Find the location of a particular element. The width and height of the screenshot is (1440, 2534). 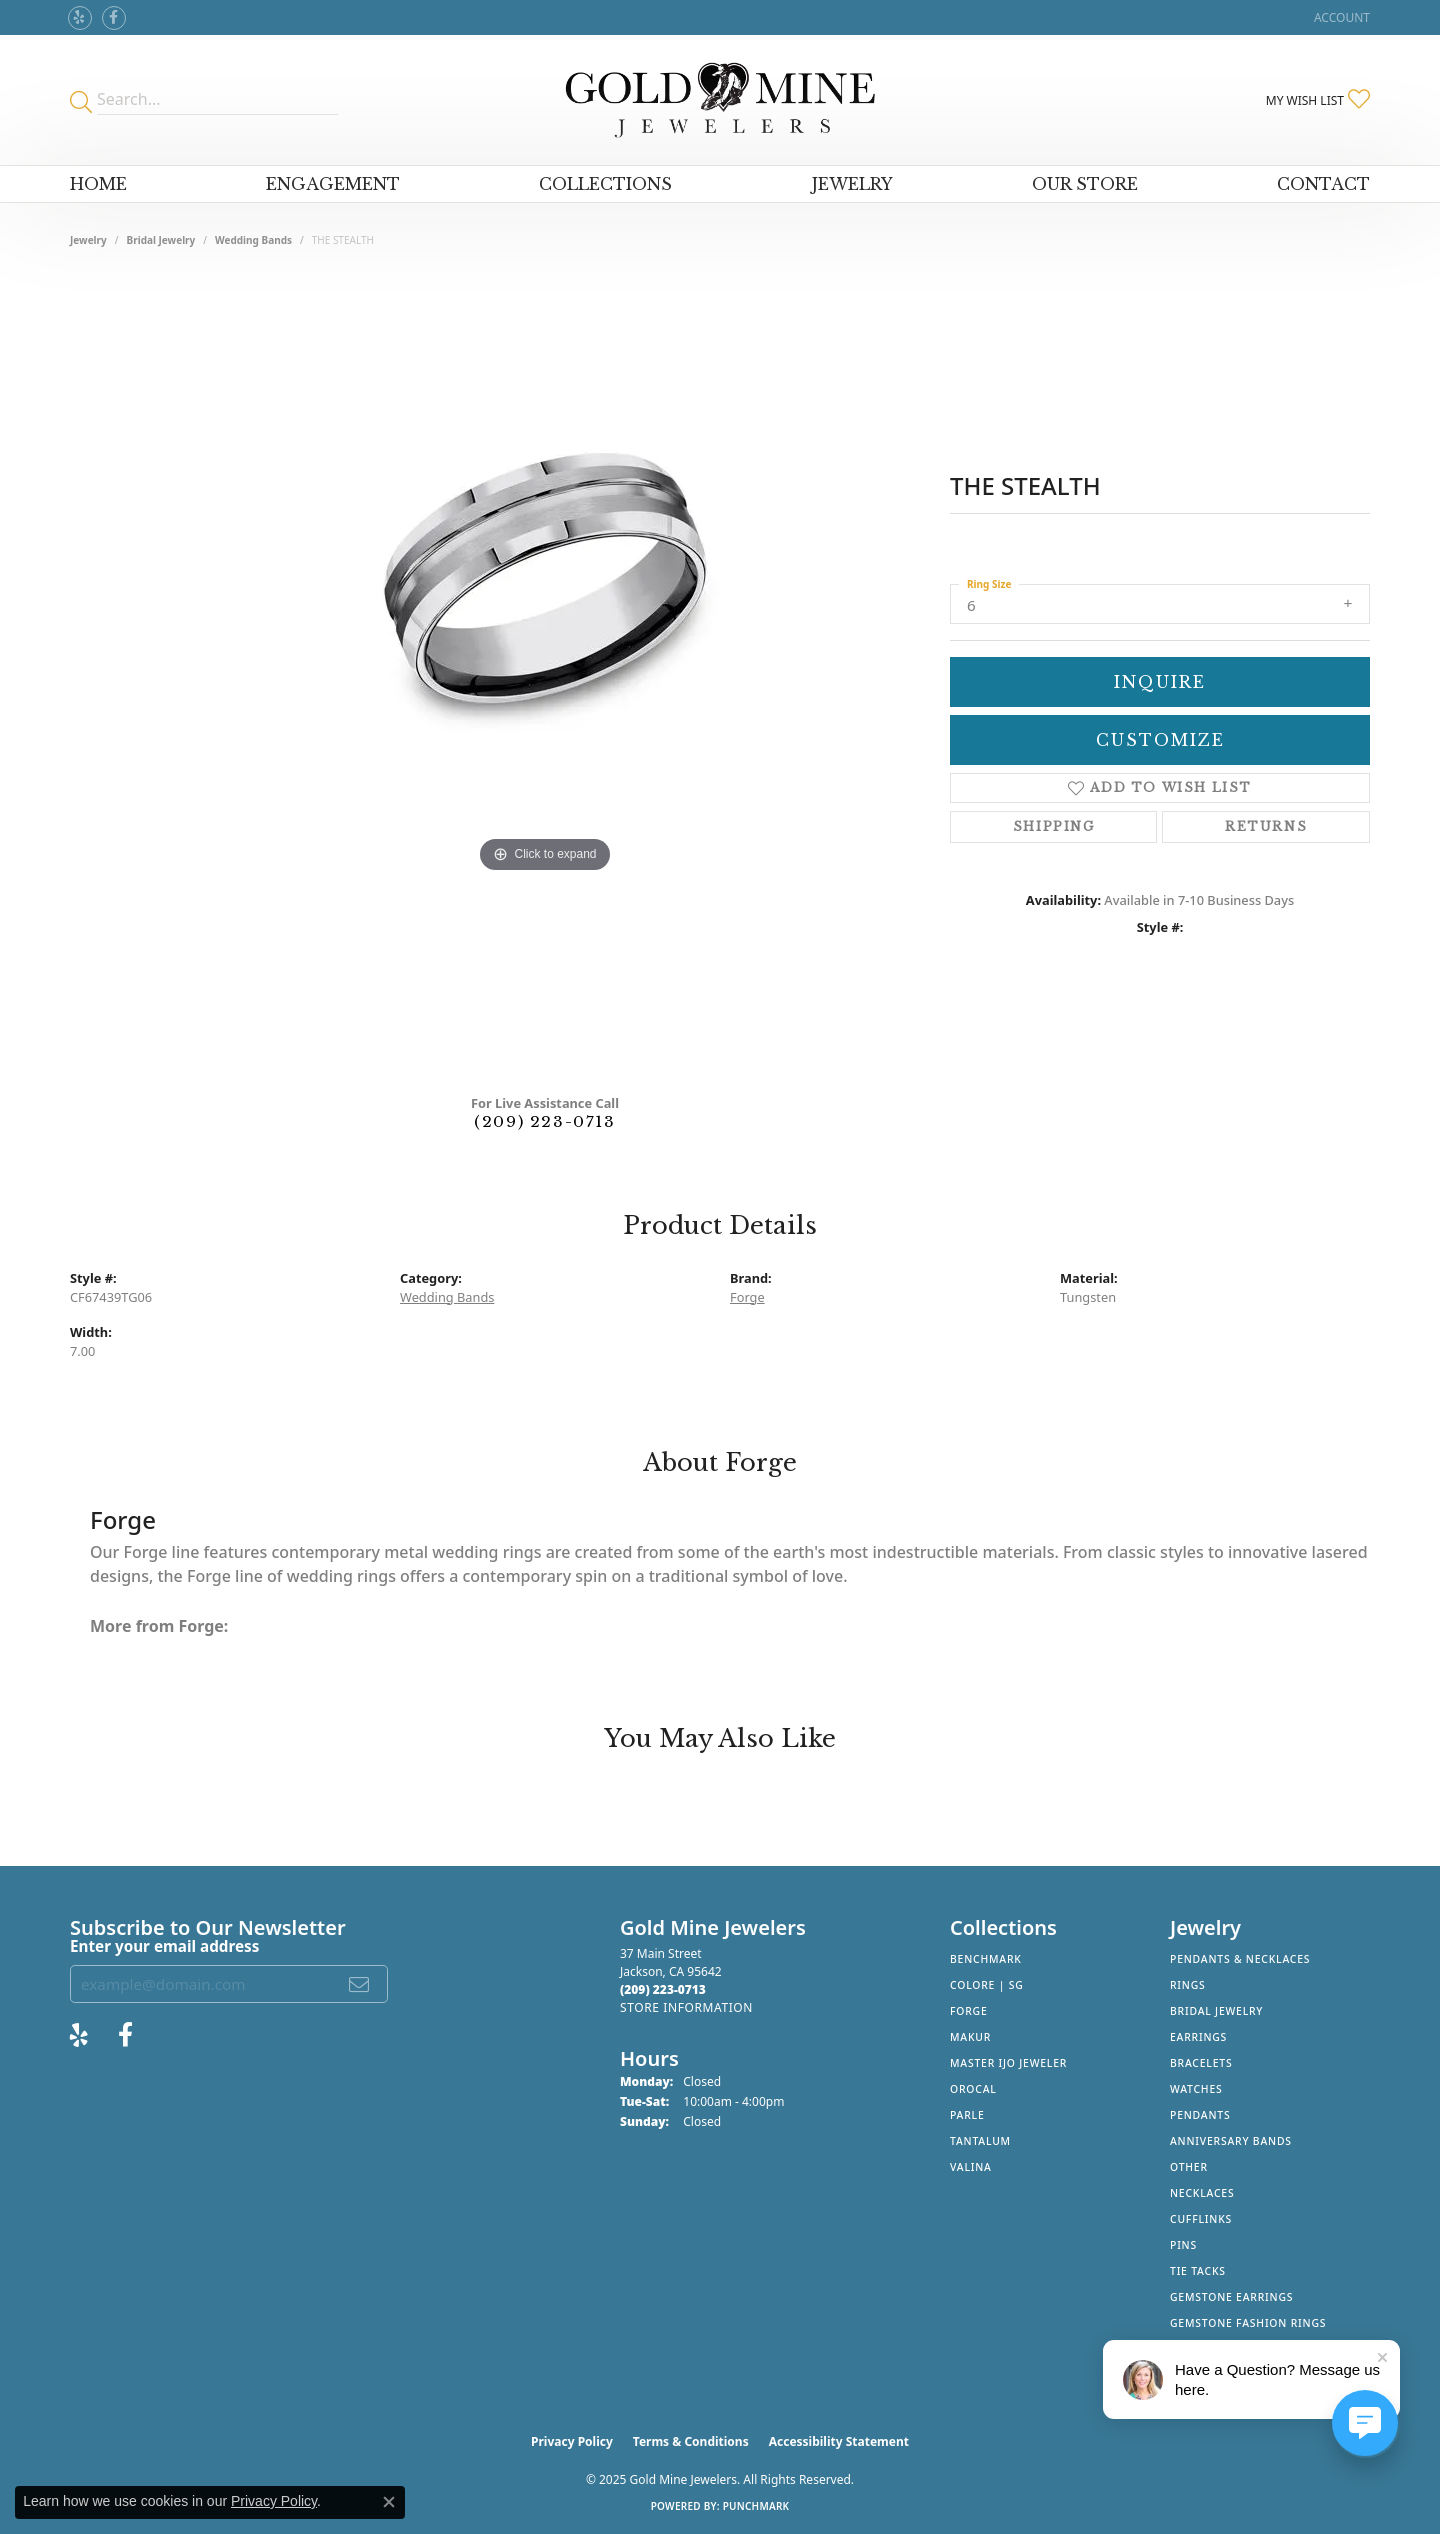

[Close consent popup] is located at coordinates (389, 2502).